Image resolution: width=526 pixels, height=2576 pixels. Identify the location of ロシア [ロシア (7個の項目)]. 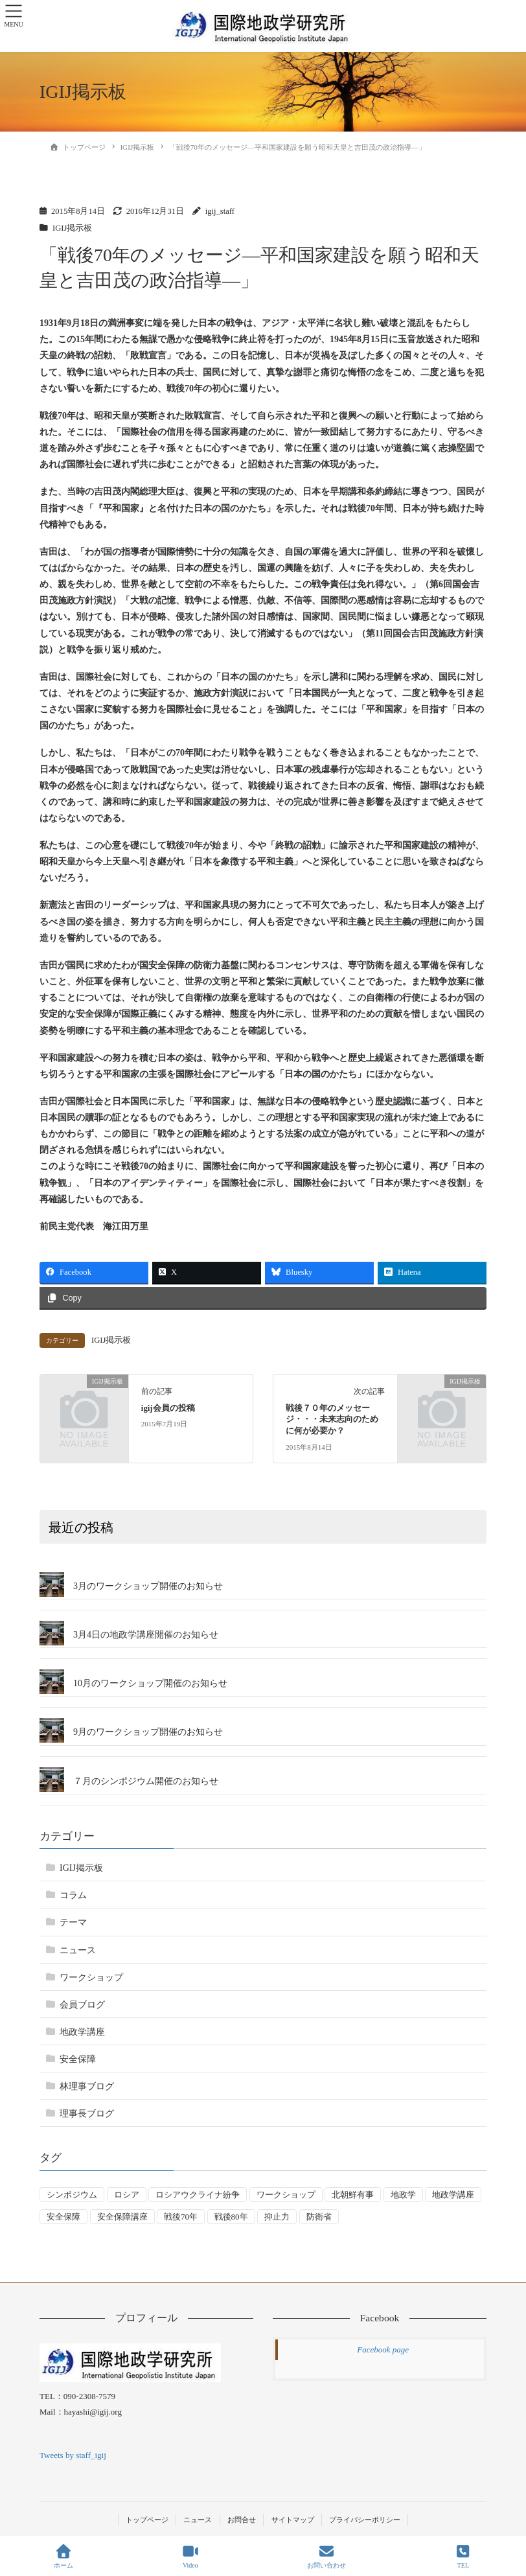
(126, 2194).